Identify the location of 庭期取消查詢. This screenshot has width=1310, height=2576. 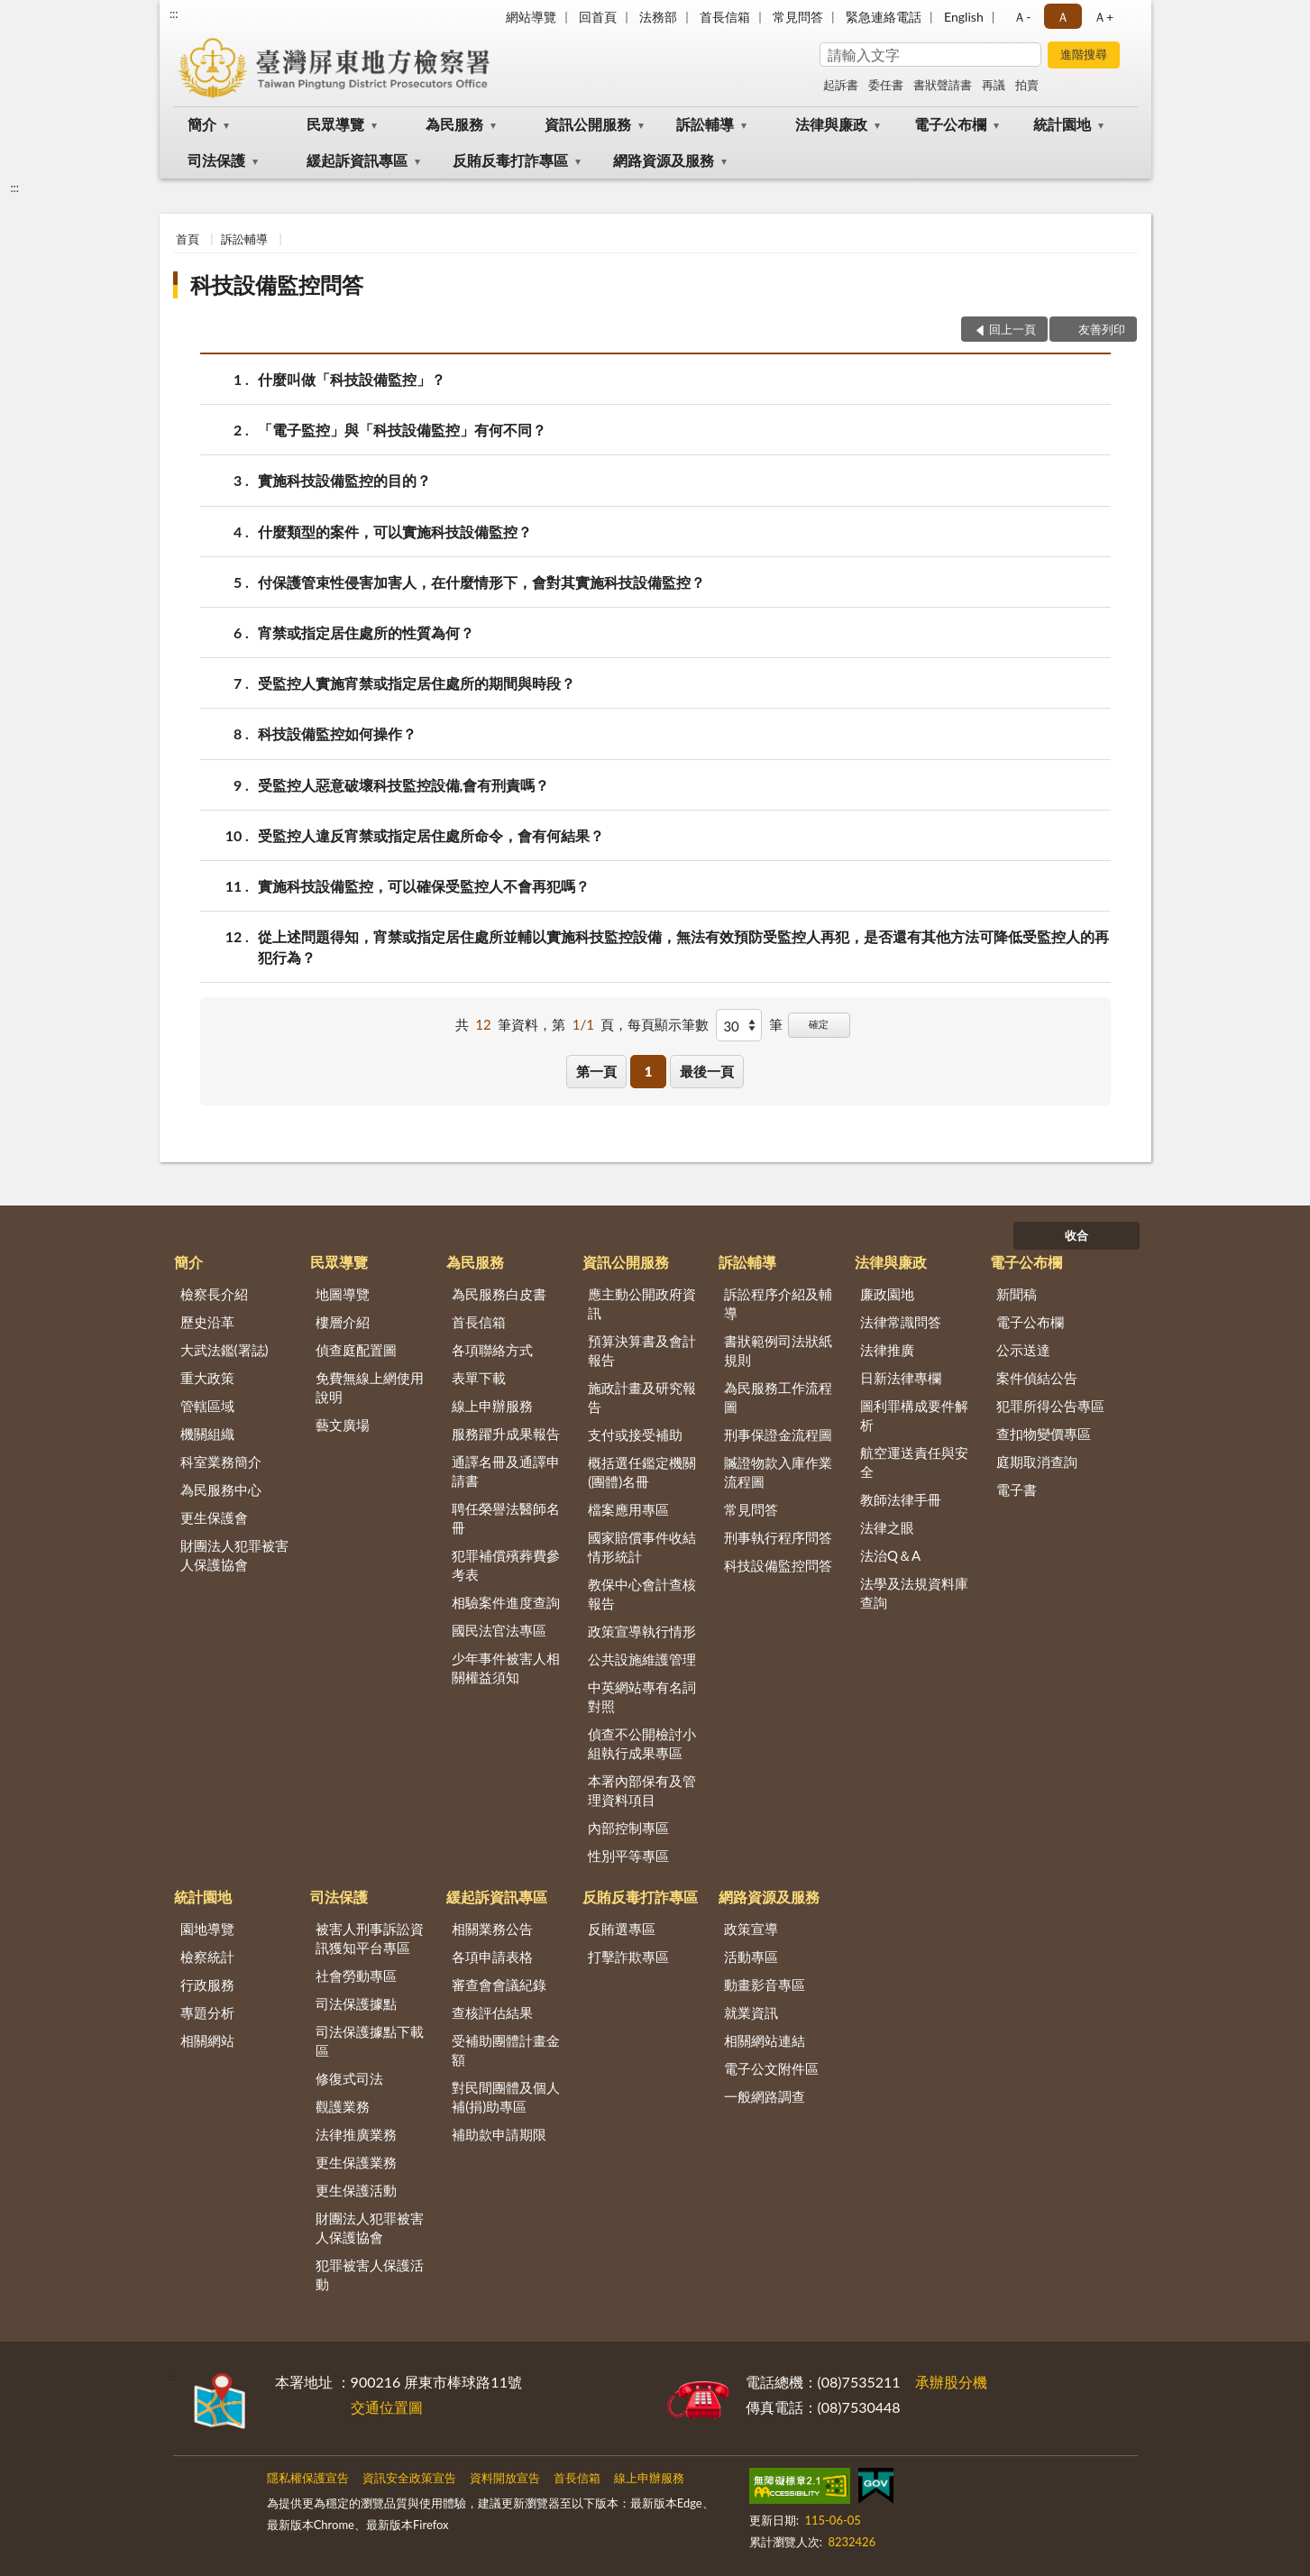
(1036, 1461).